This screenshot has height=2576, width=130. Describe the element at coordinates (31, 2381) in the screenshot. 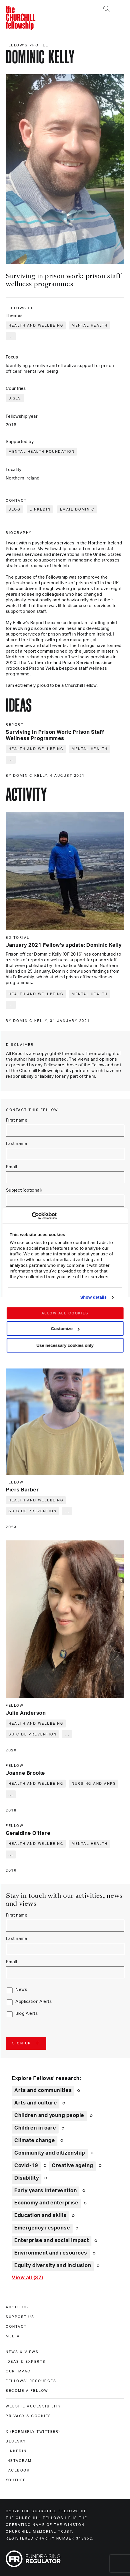

I see `Fellows' Resources [fellows' resources]` at that location.